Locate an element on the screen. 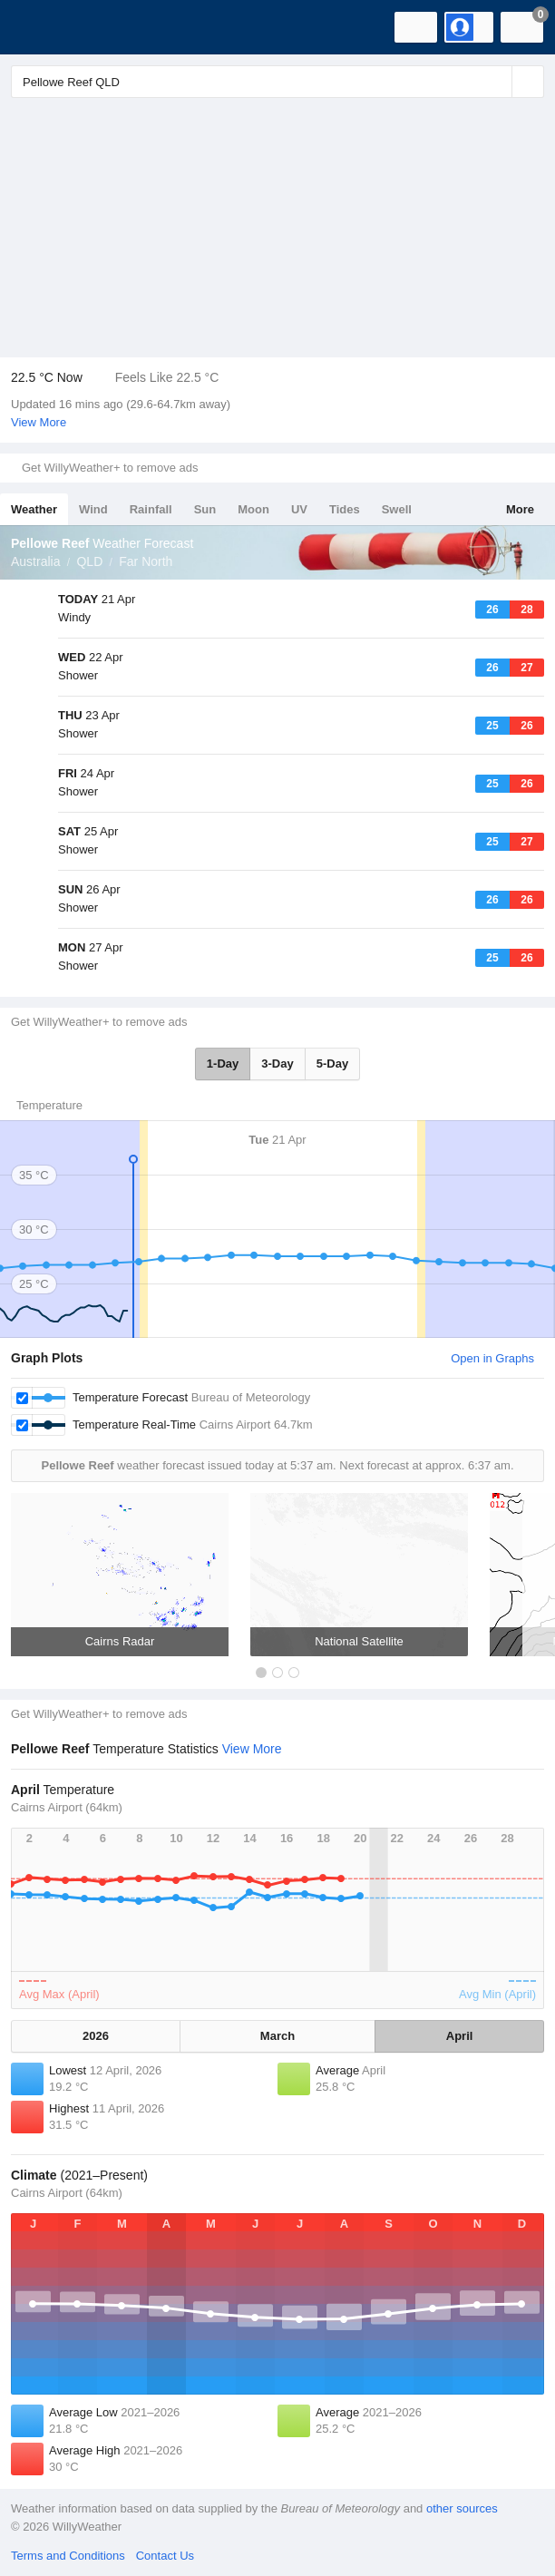 Image resolution: width=555 pixels, height=2576 pixels. UV is located at coordinates (299, 509).